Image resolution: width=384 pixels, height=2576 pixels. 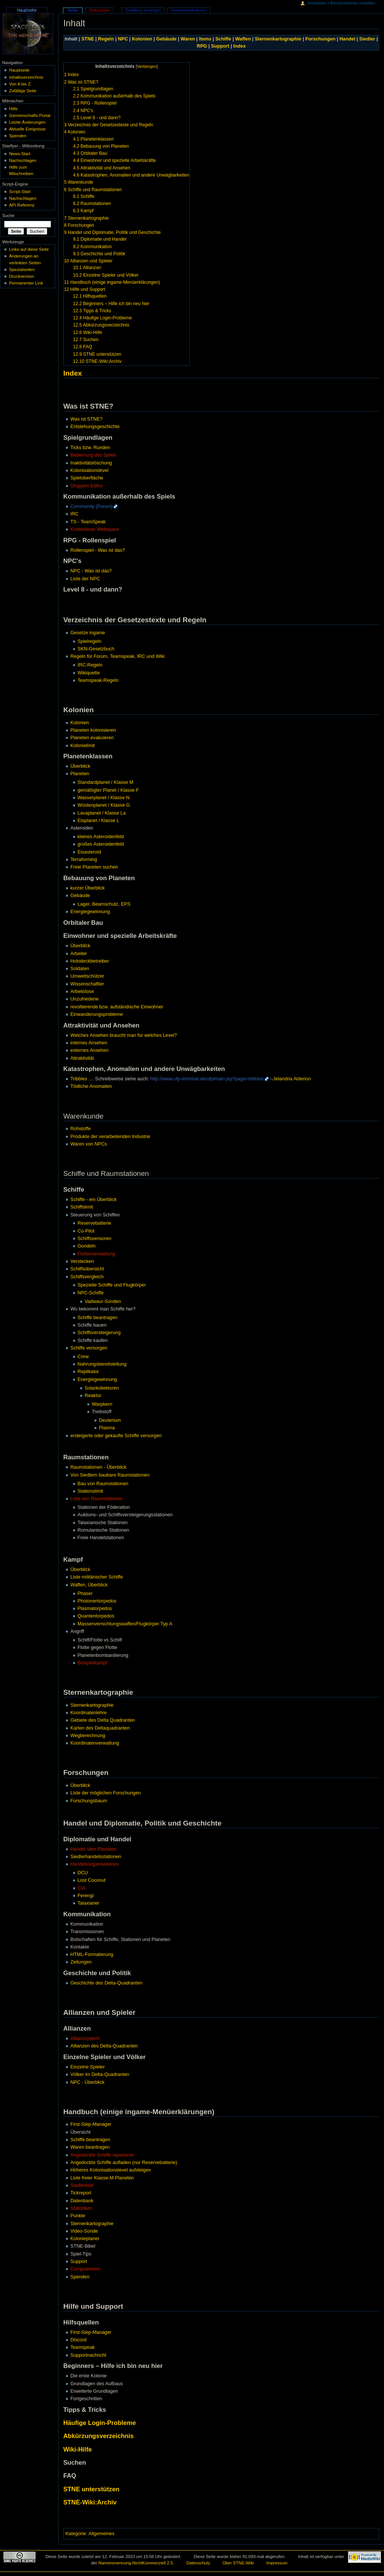 I want to click on Waren, so click(x=187, y=39).